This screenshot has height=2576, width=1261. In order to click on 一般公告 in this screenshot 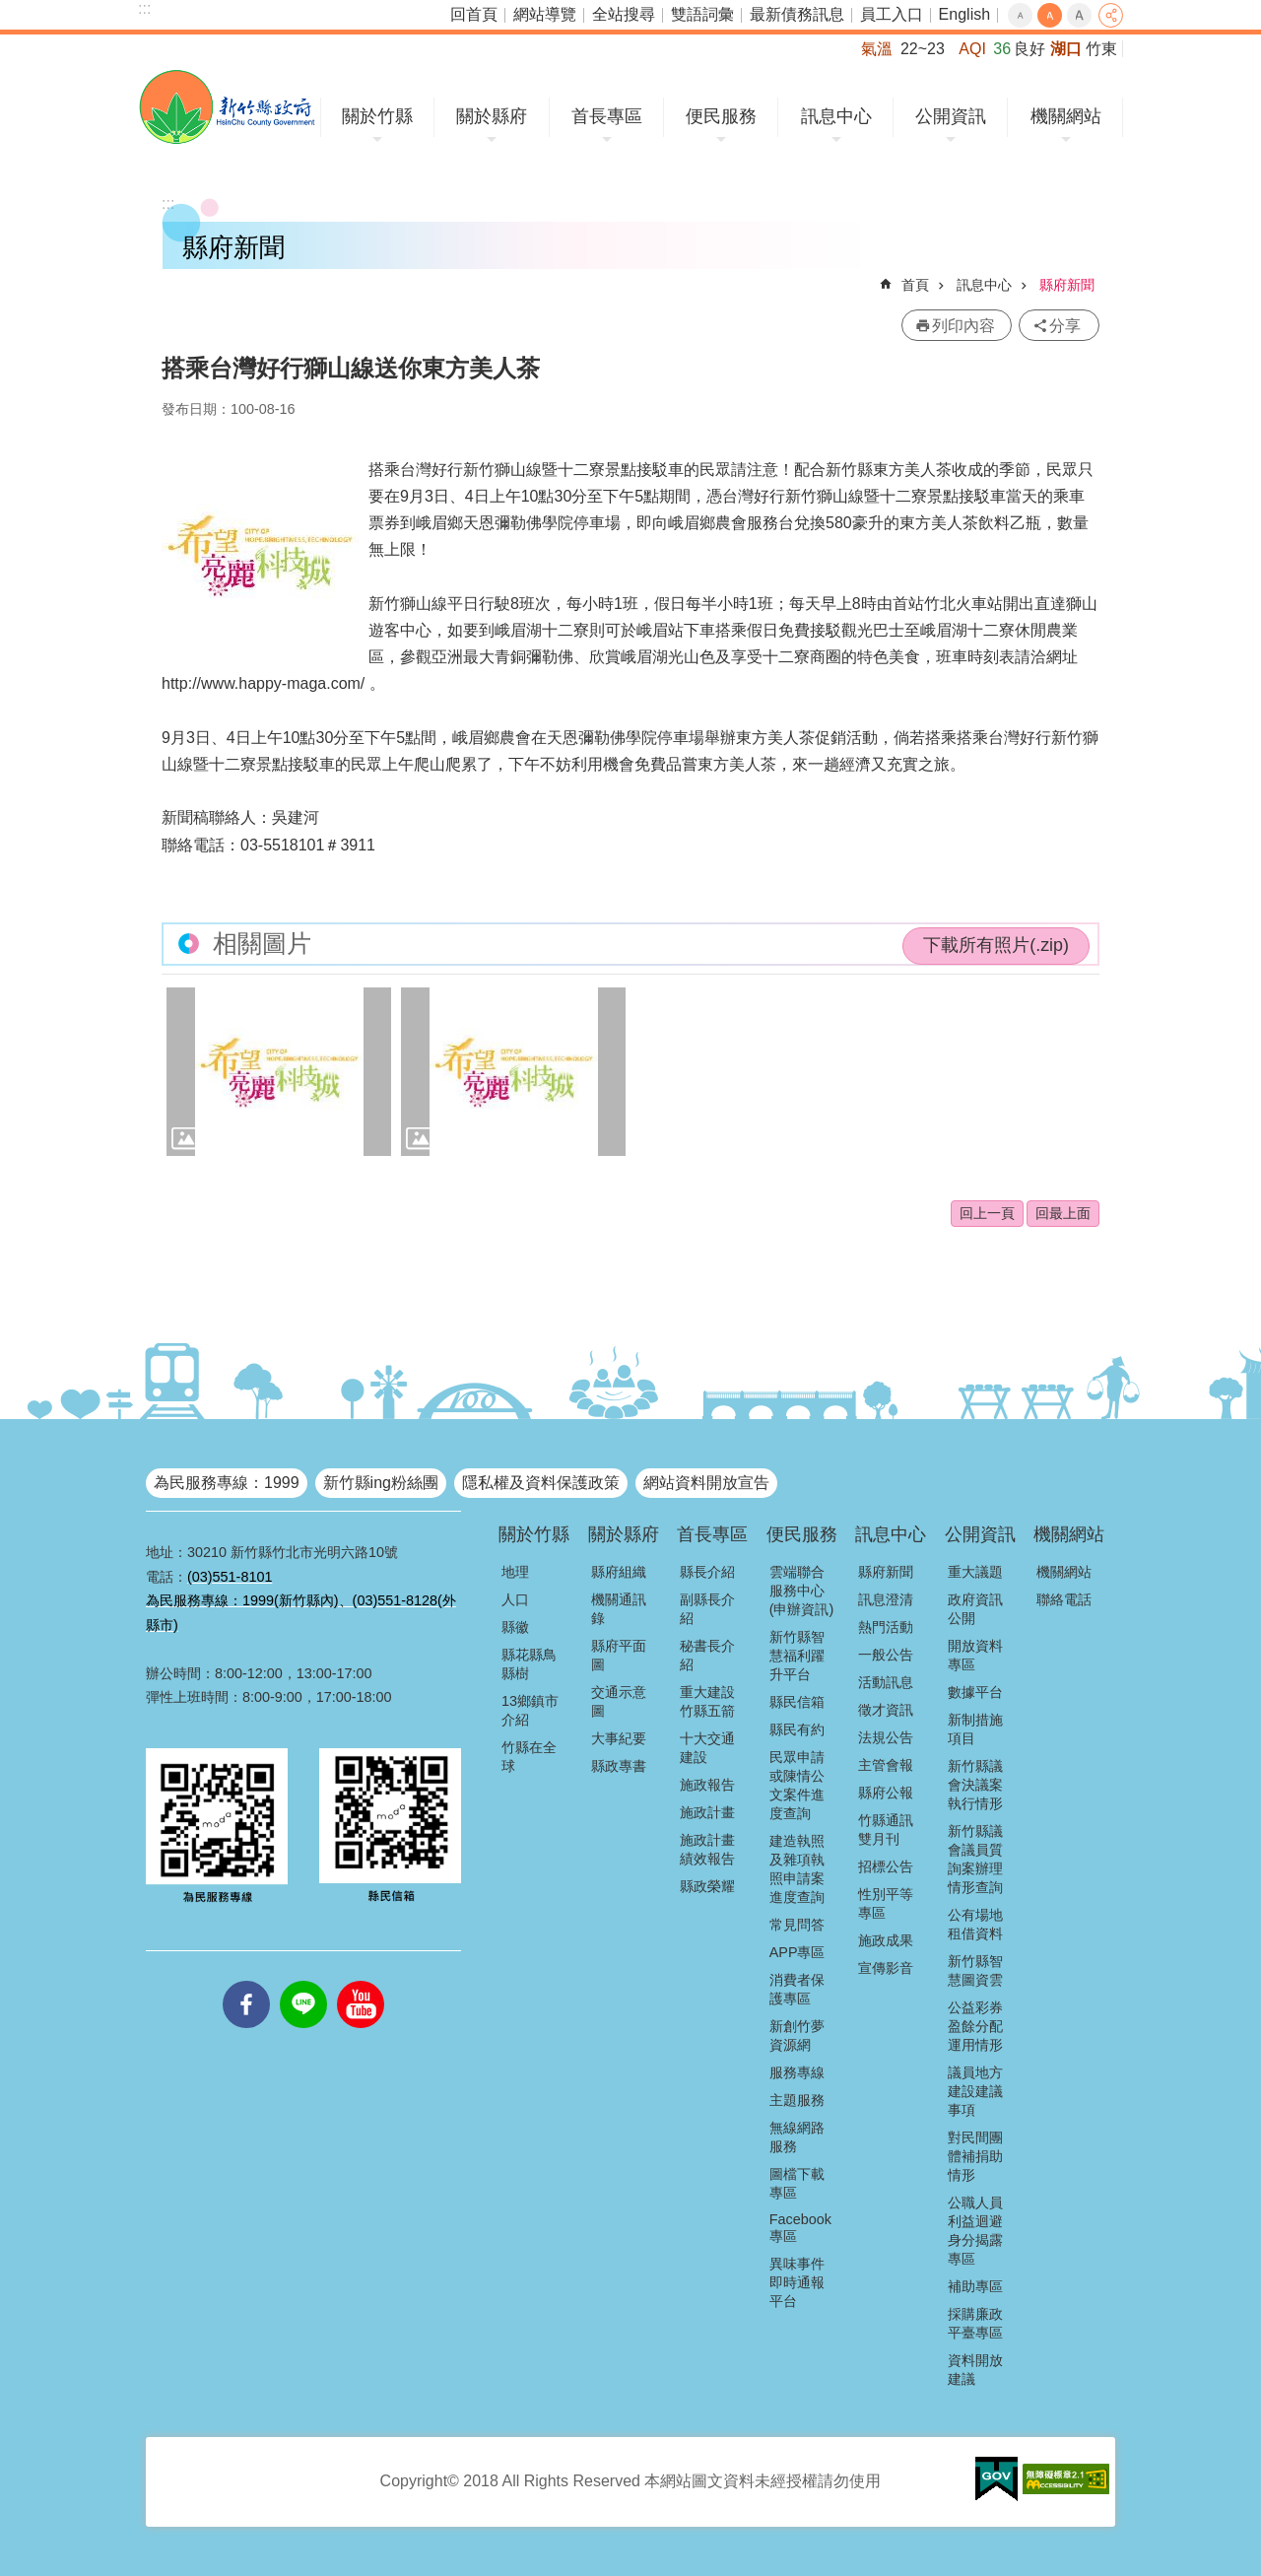, I will do `click(885, 1654)`.